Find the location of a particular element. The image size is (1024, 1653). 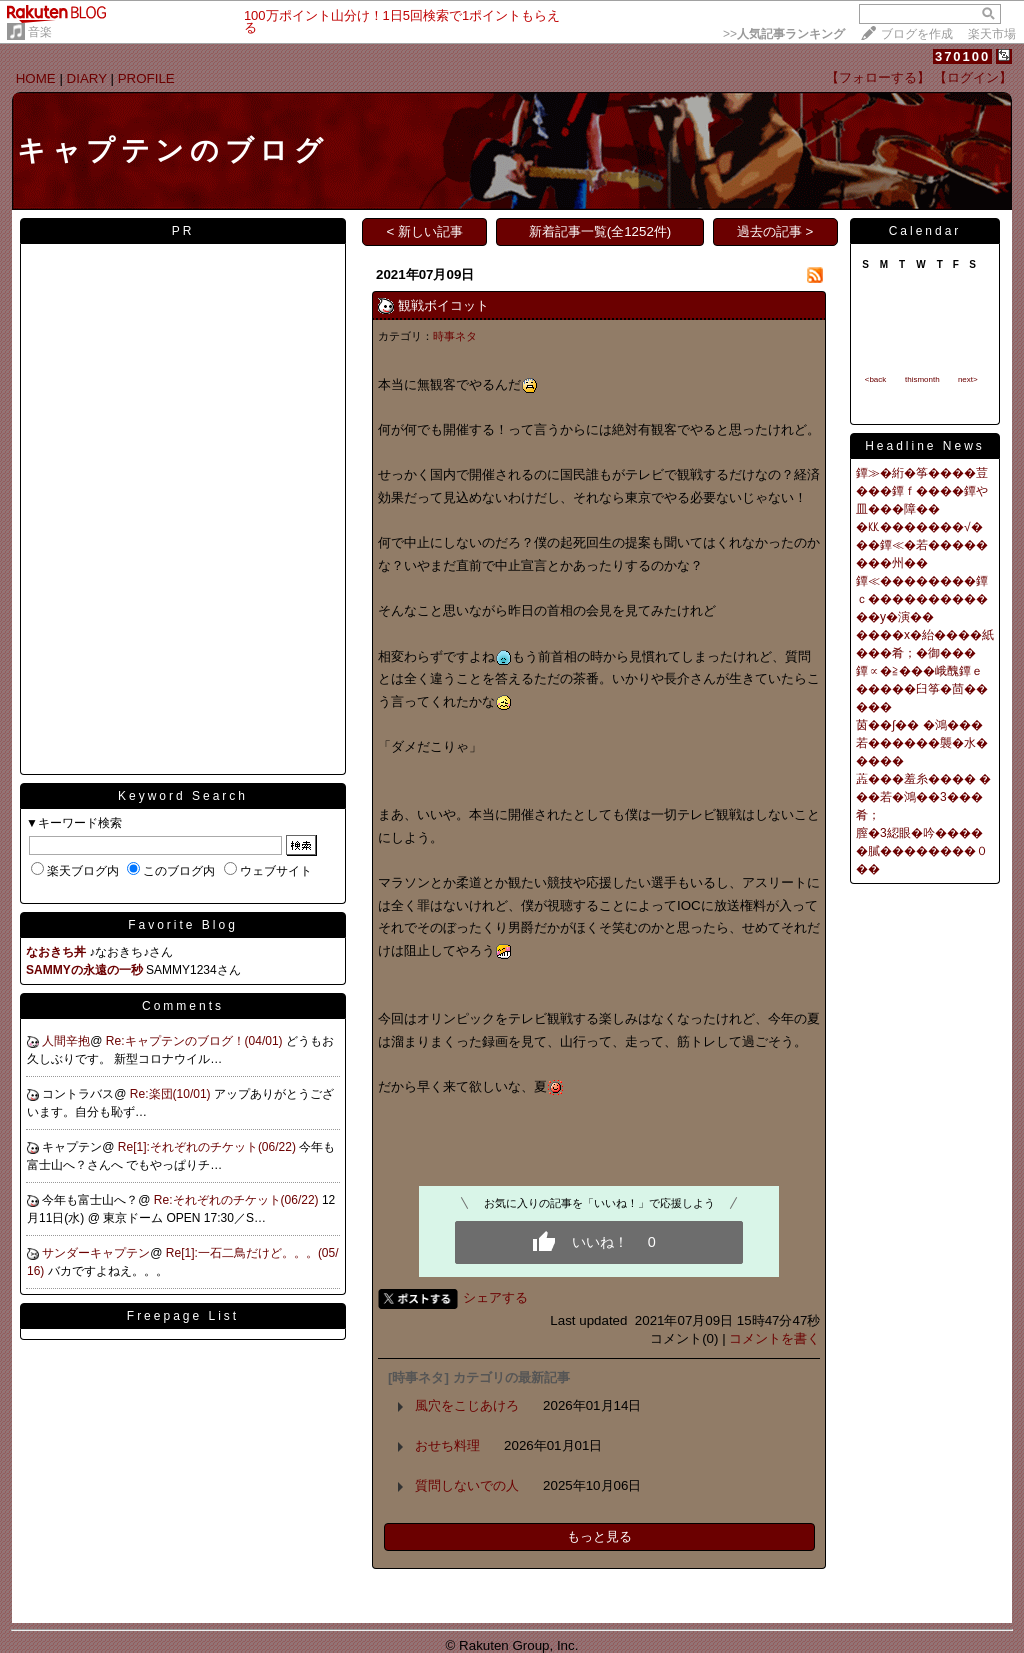

質問しないでの人 is located at coordinates (467, 1485).